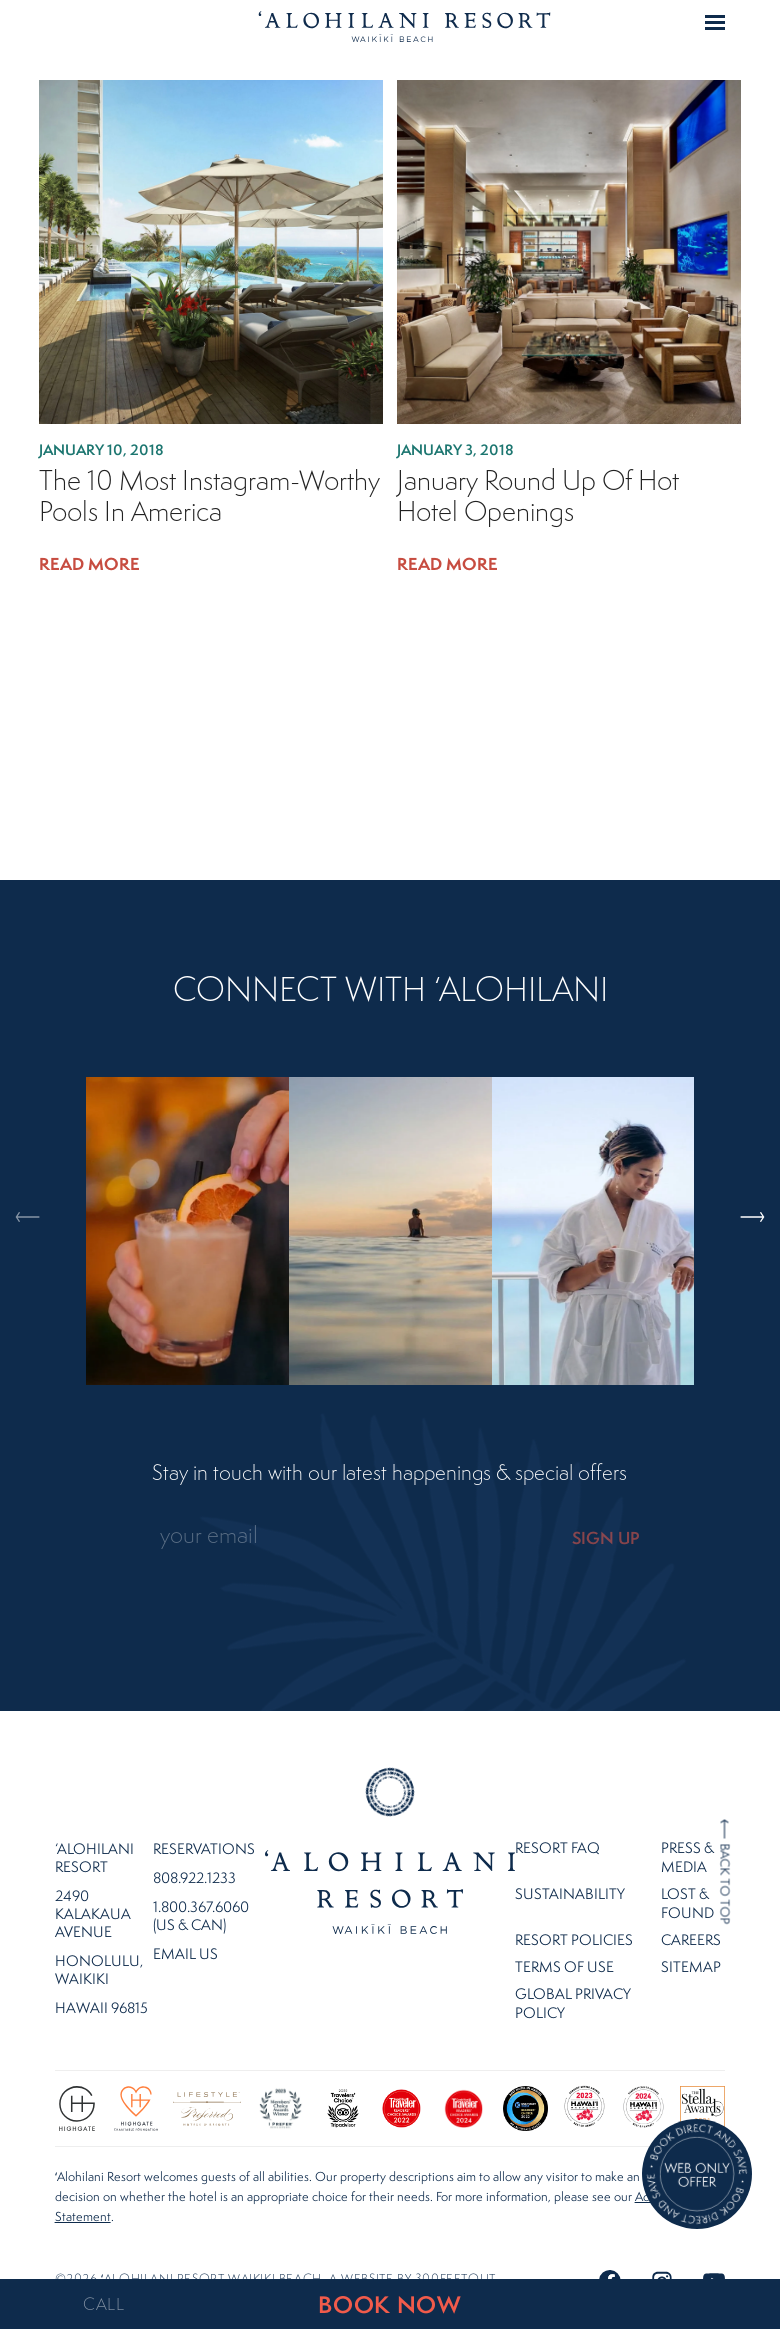  Describe the element at coordinates (455, 449) in the screenshot. I see `January 3, 2018` at that location.